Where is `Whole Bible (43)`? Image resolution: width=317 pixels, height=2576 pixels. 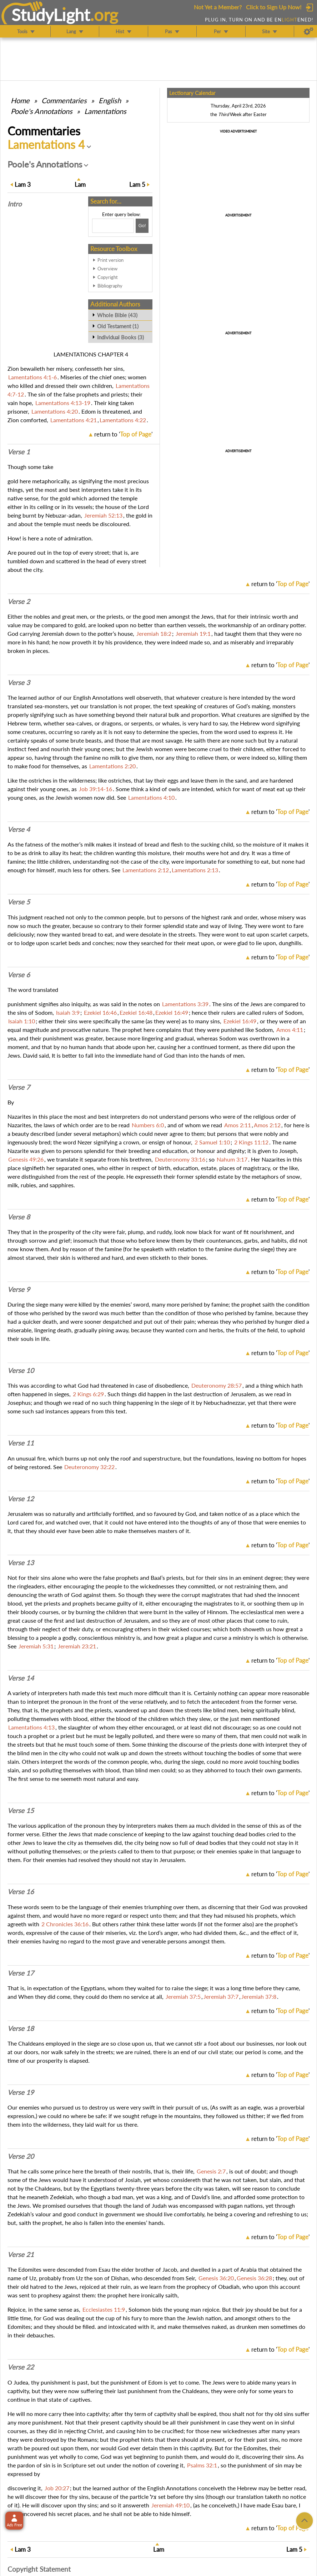 Whole Bible (43) is located at coordinates (117, 315).